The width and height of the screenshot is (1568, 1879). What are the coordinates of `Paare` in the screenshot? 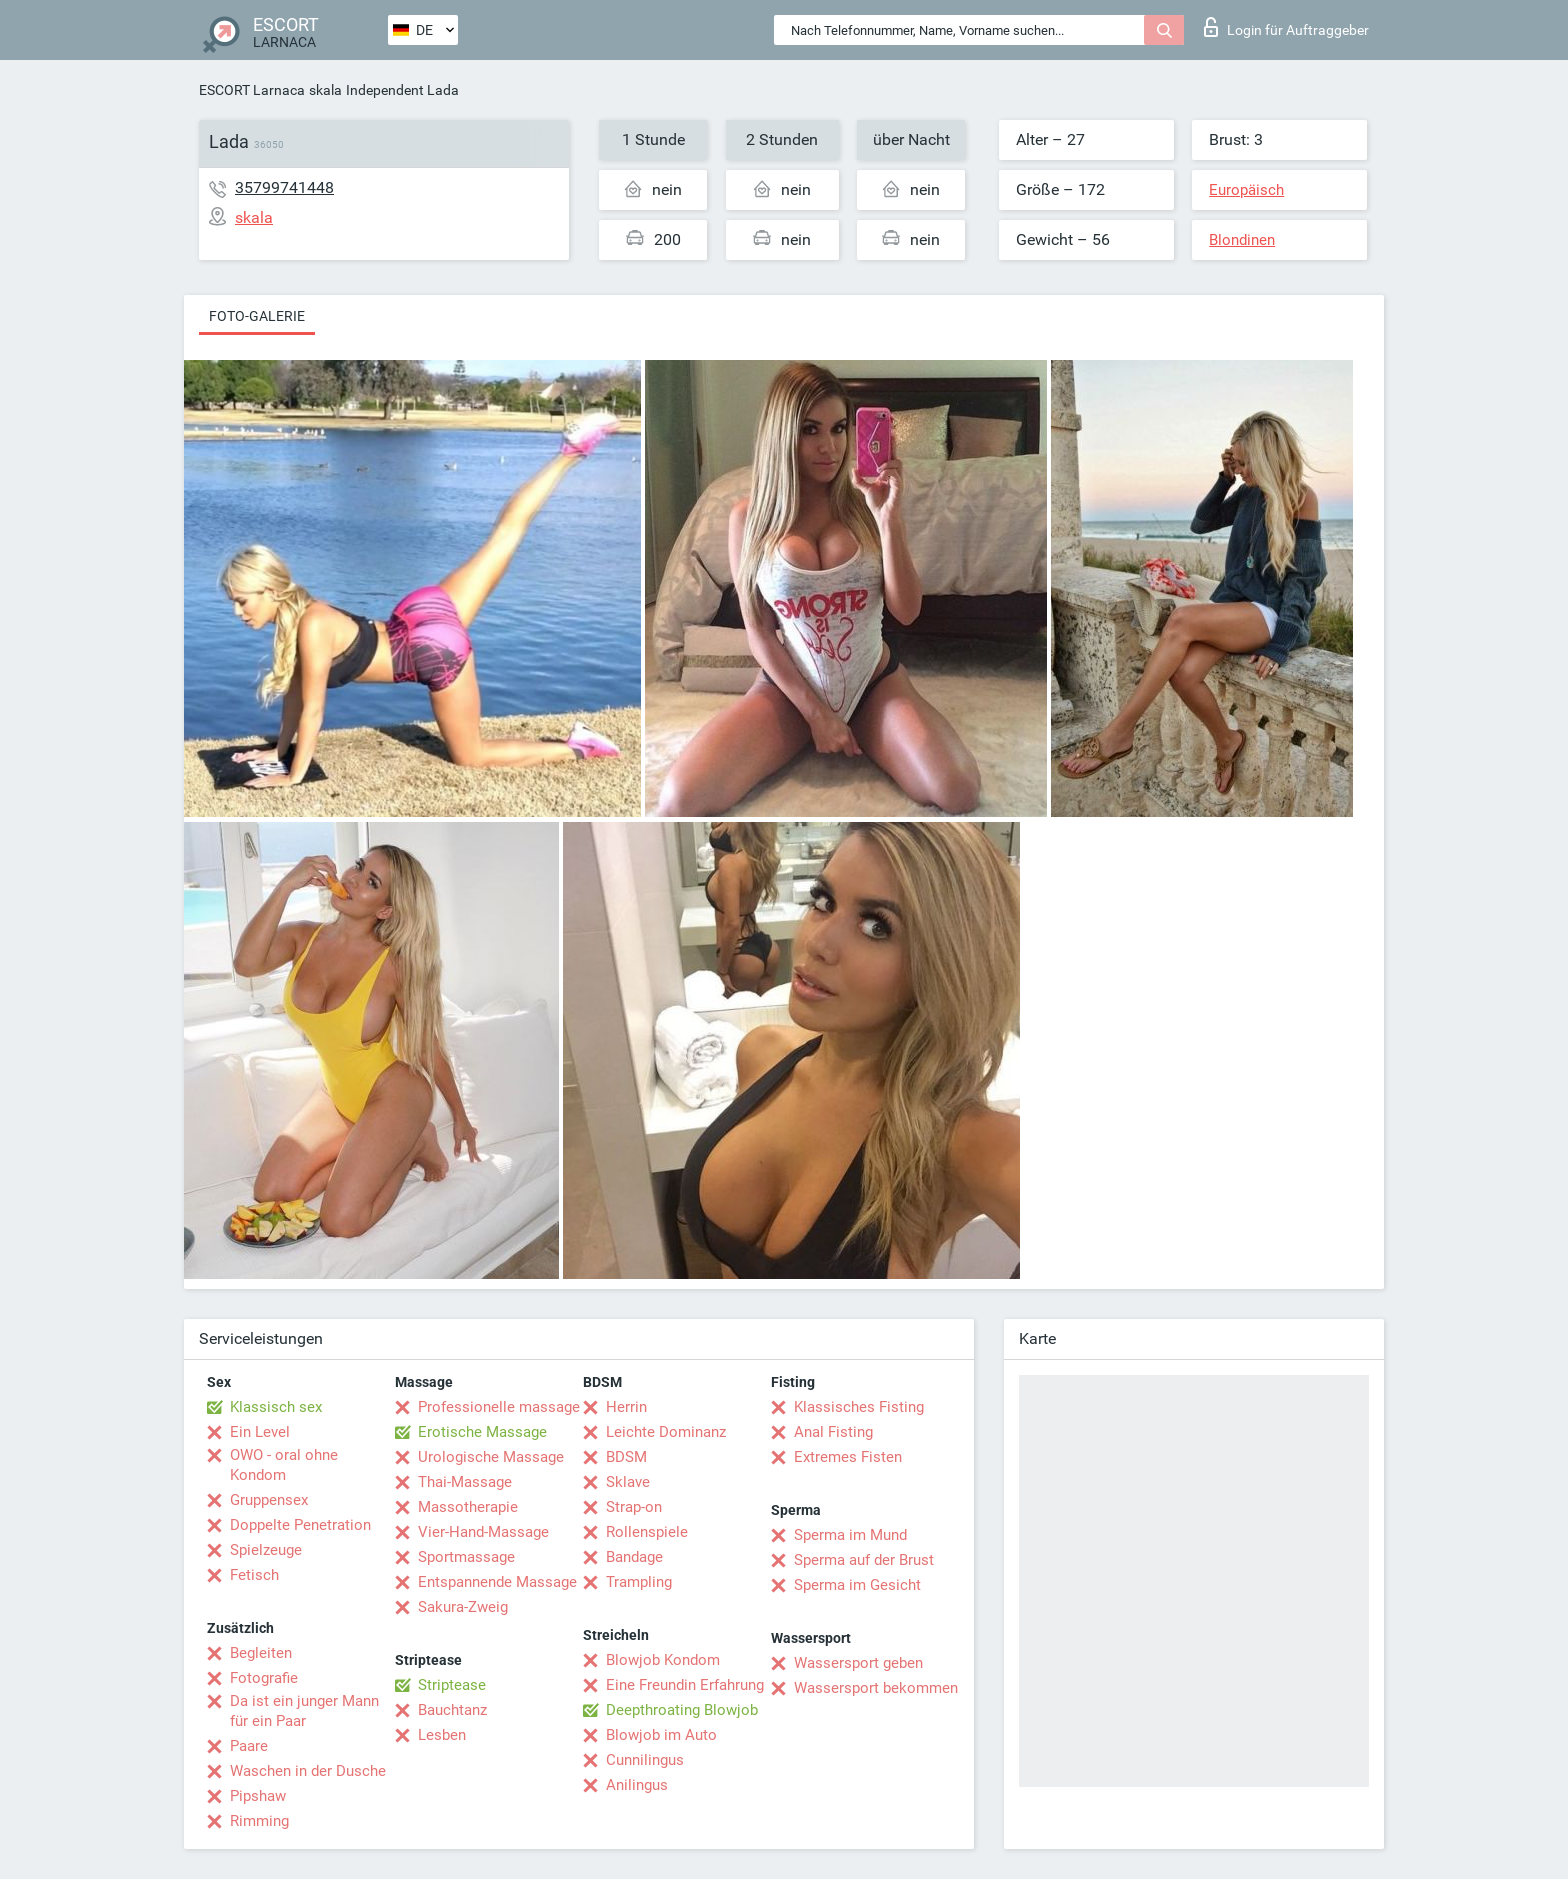 It's located at (249, 1746).